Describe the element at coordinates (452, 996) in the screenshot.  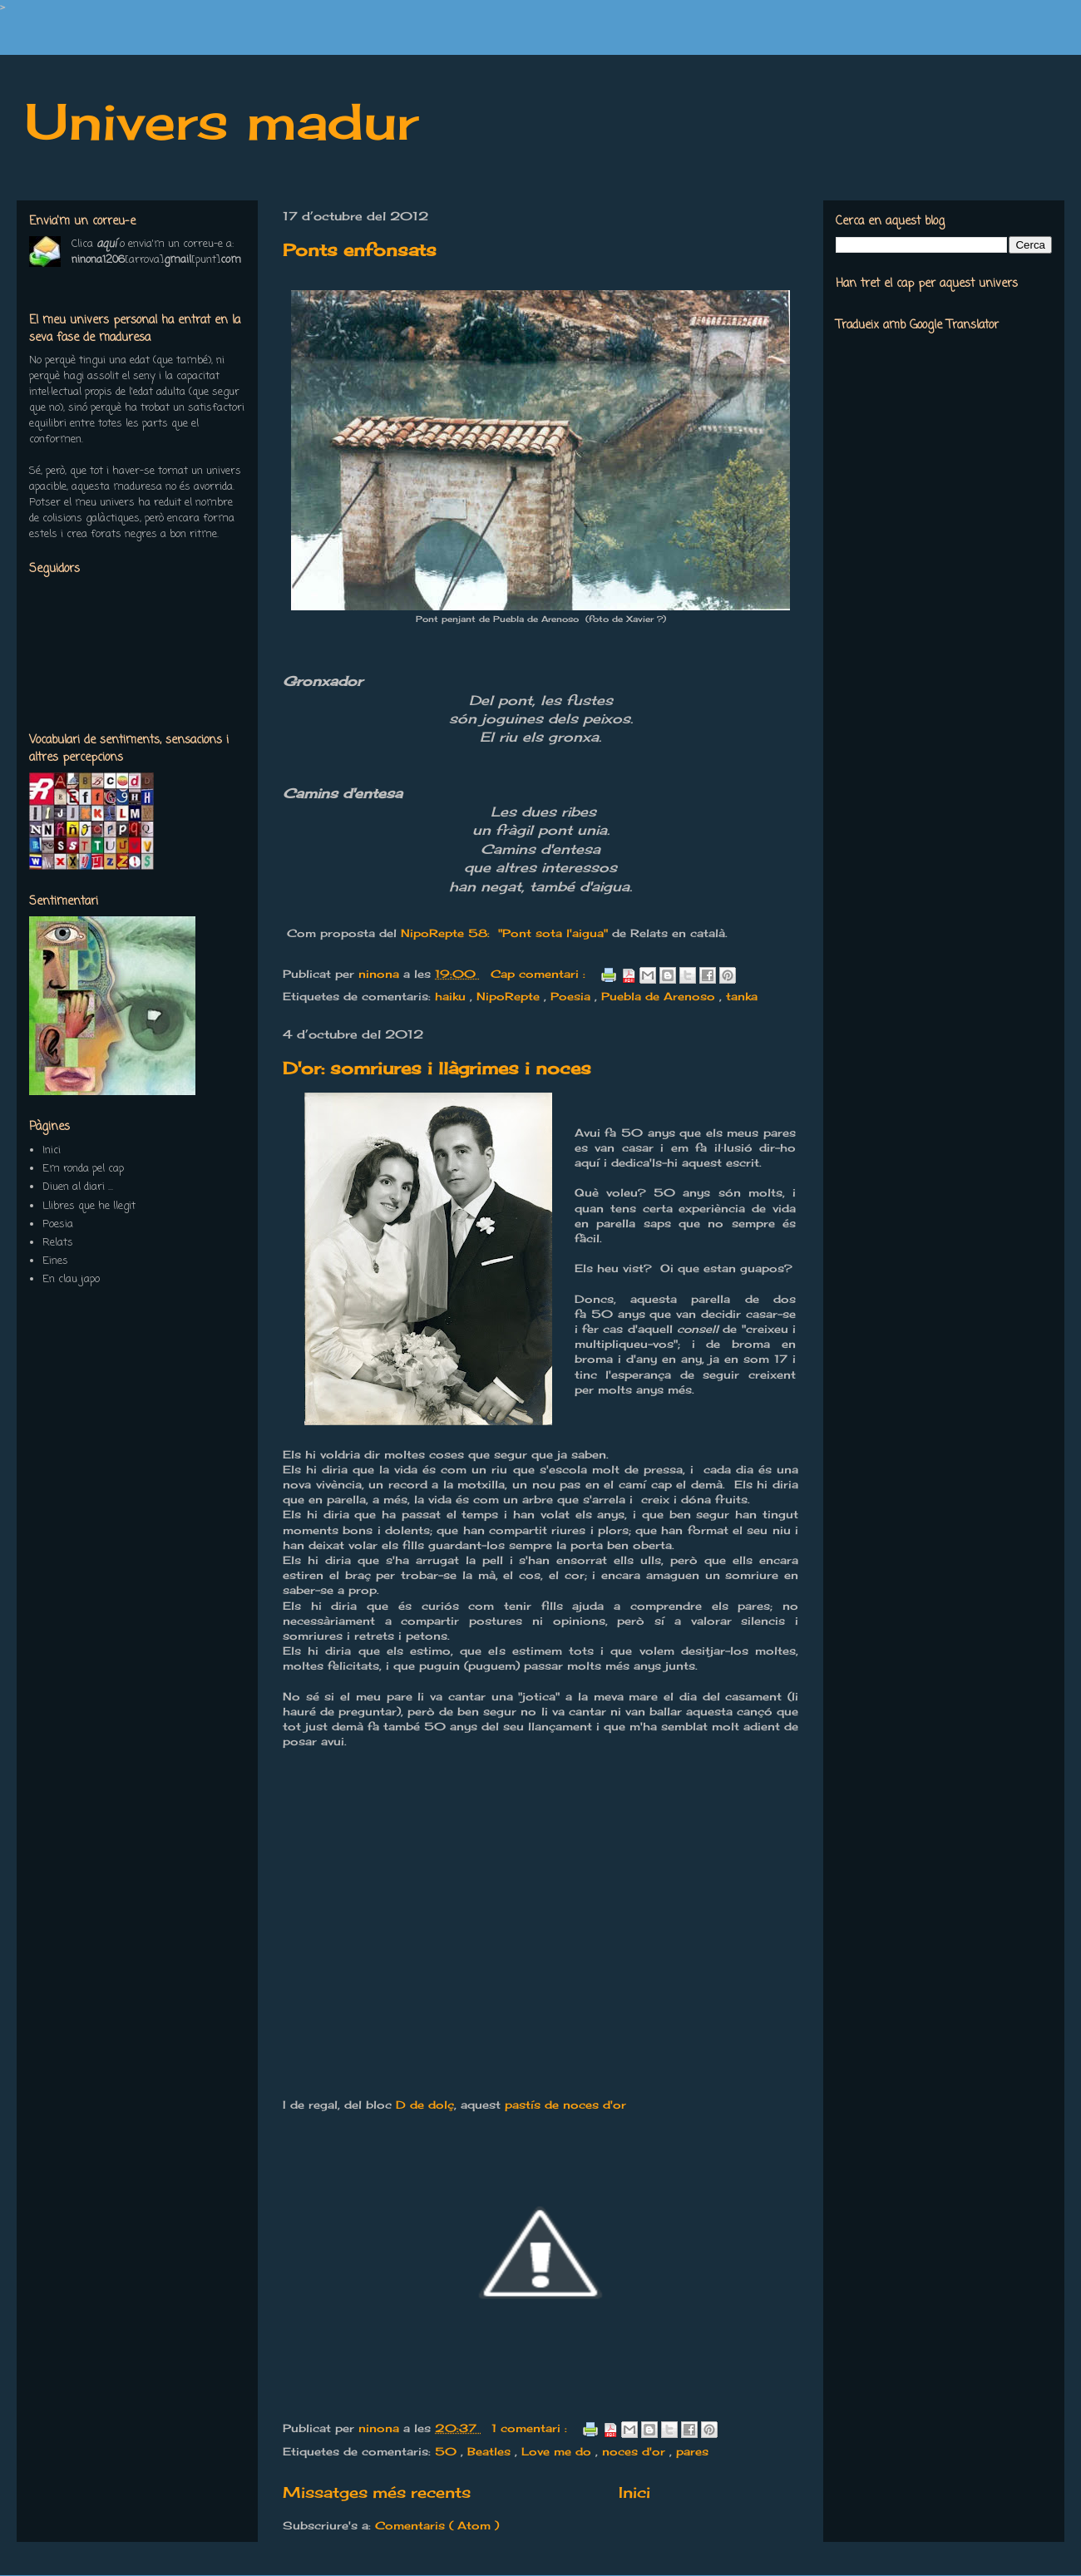
I see `haiku` at that location.